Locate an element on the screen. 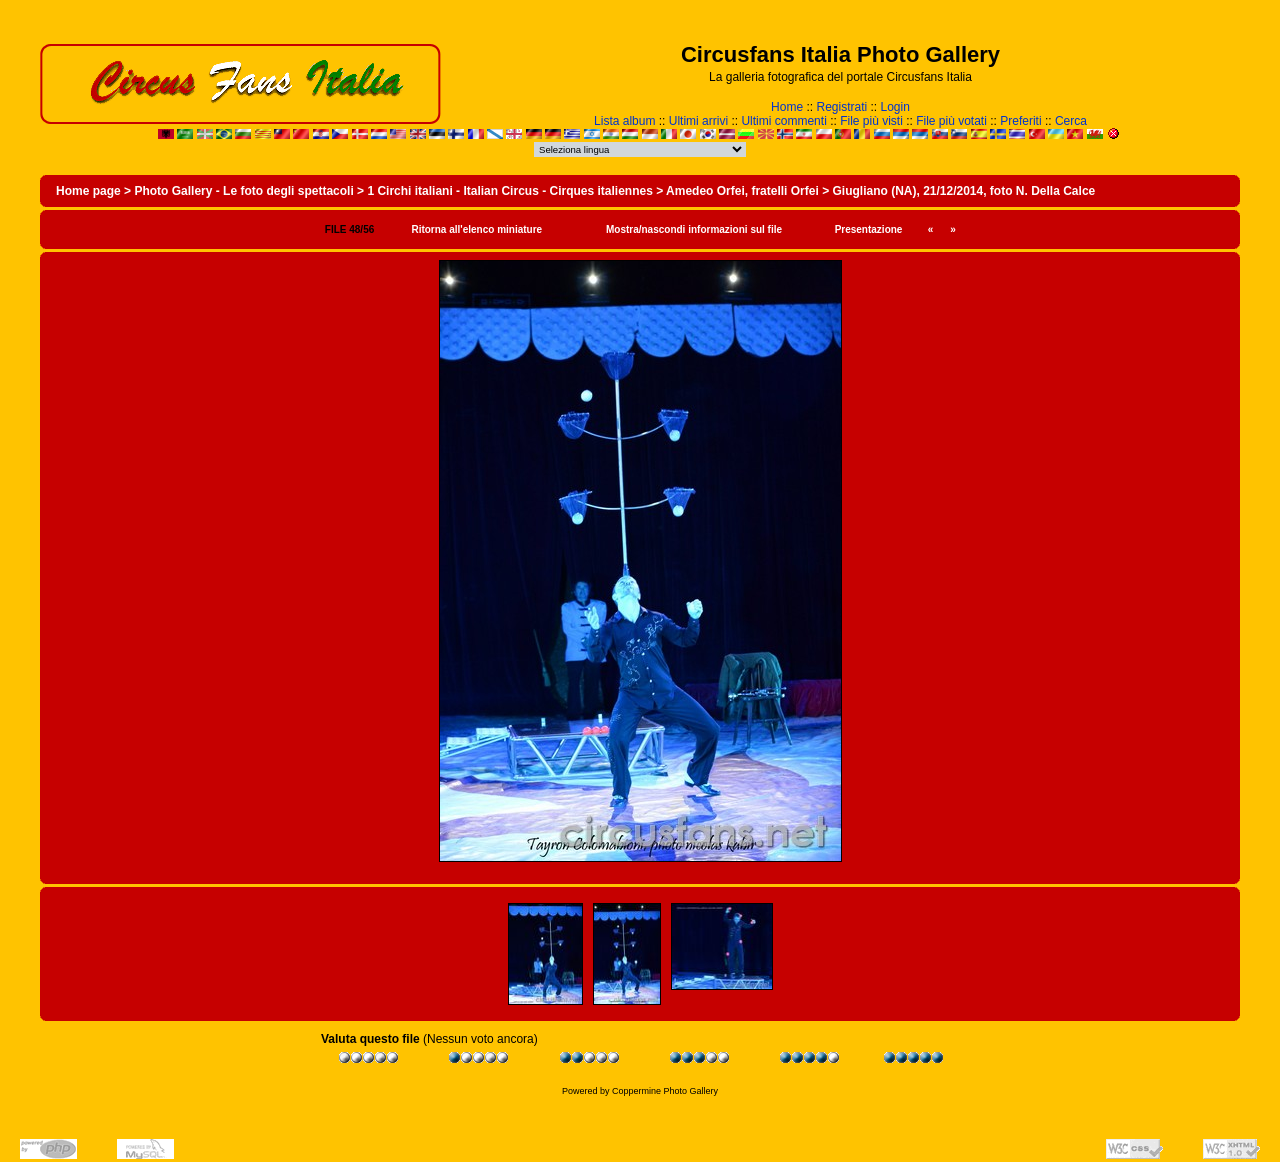 The height and width of the screenshot is (1162, 1280). Lista album is located at coordinates (624, 121).